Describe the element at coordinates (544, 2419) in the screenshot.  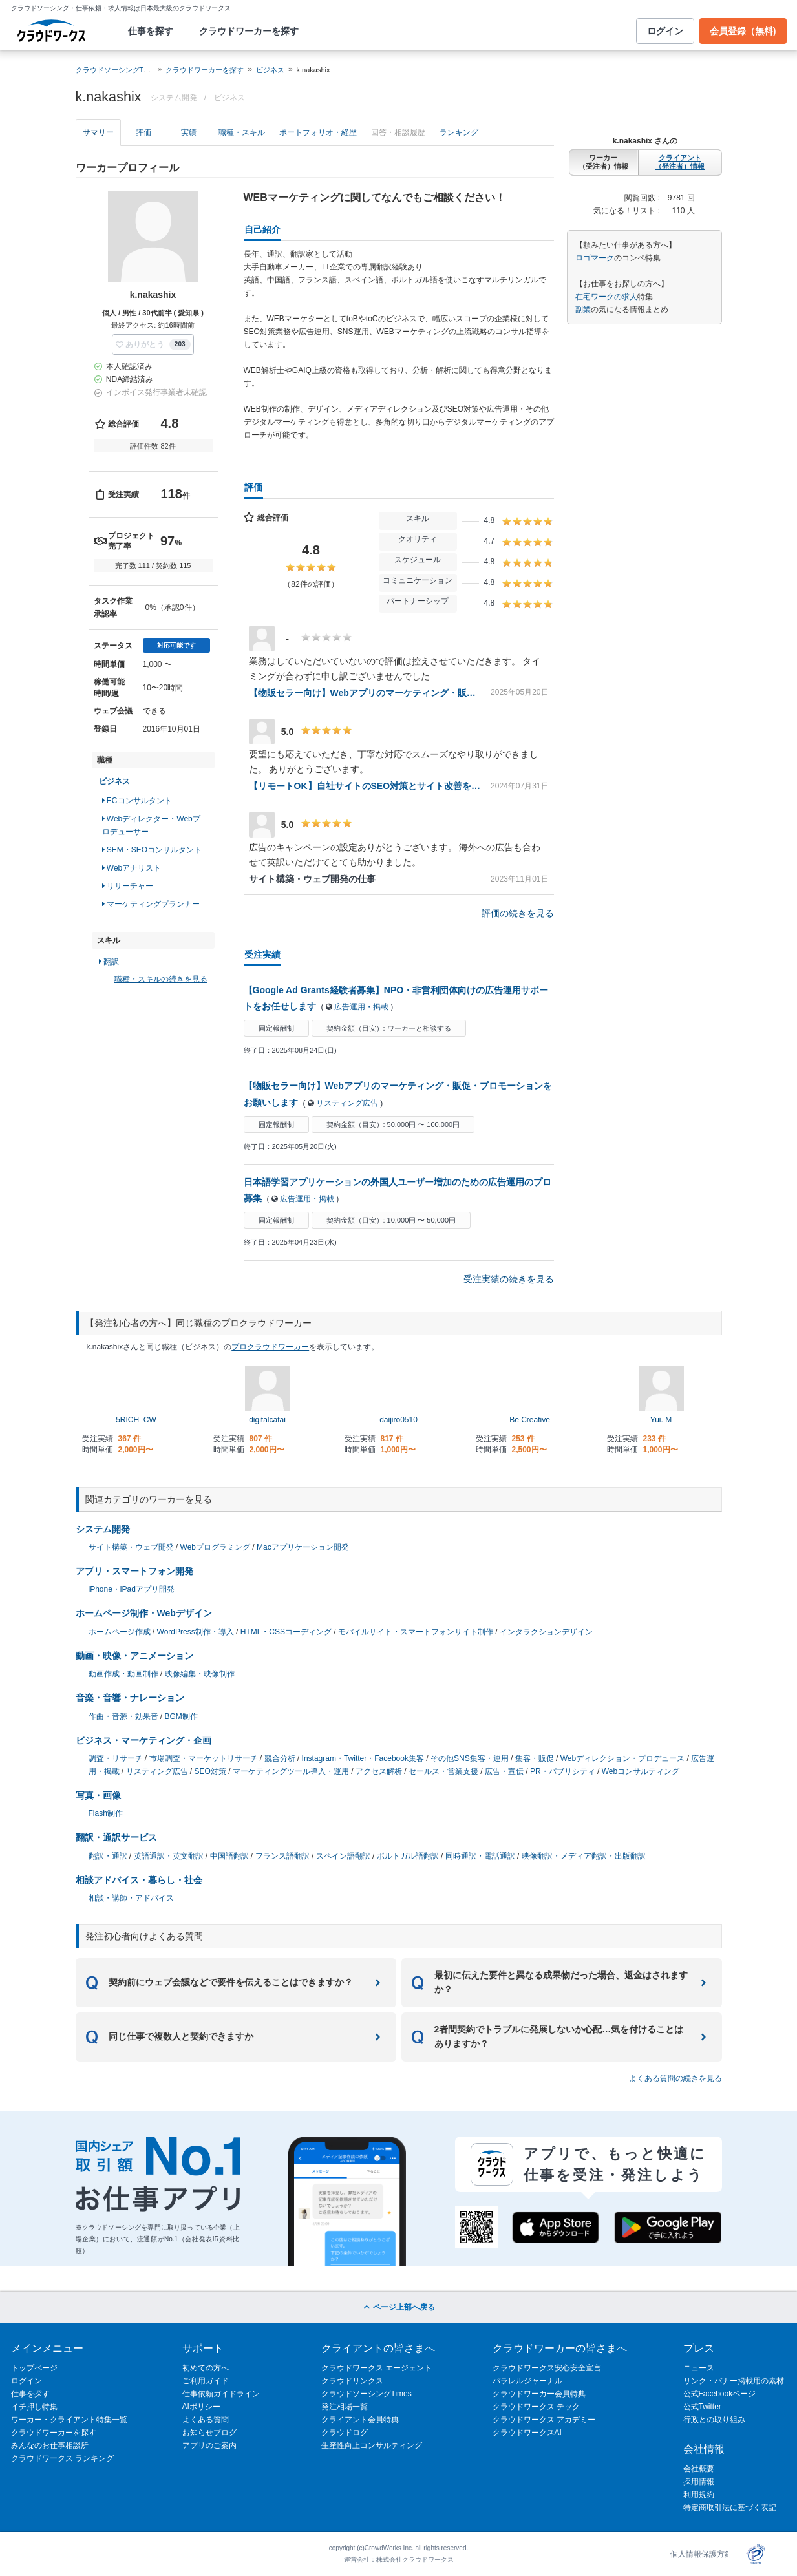
I see `クラウドワークス アカデミー` at that location.